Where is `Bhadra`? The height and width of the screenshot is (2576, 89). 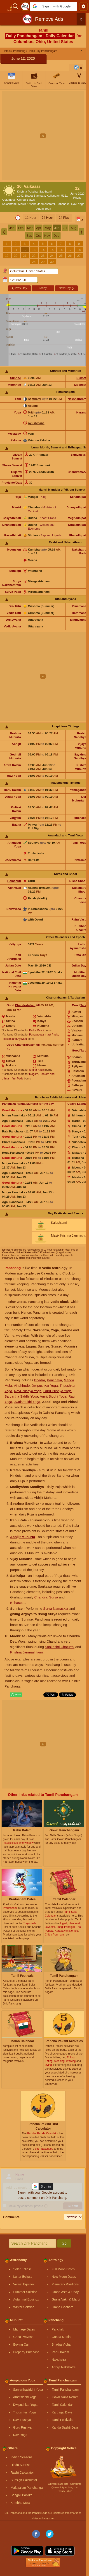 Bhadra is located at coordinates (39, 1380).